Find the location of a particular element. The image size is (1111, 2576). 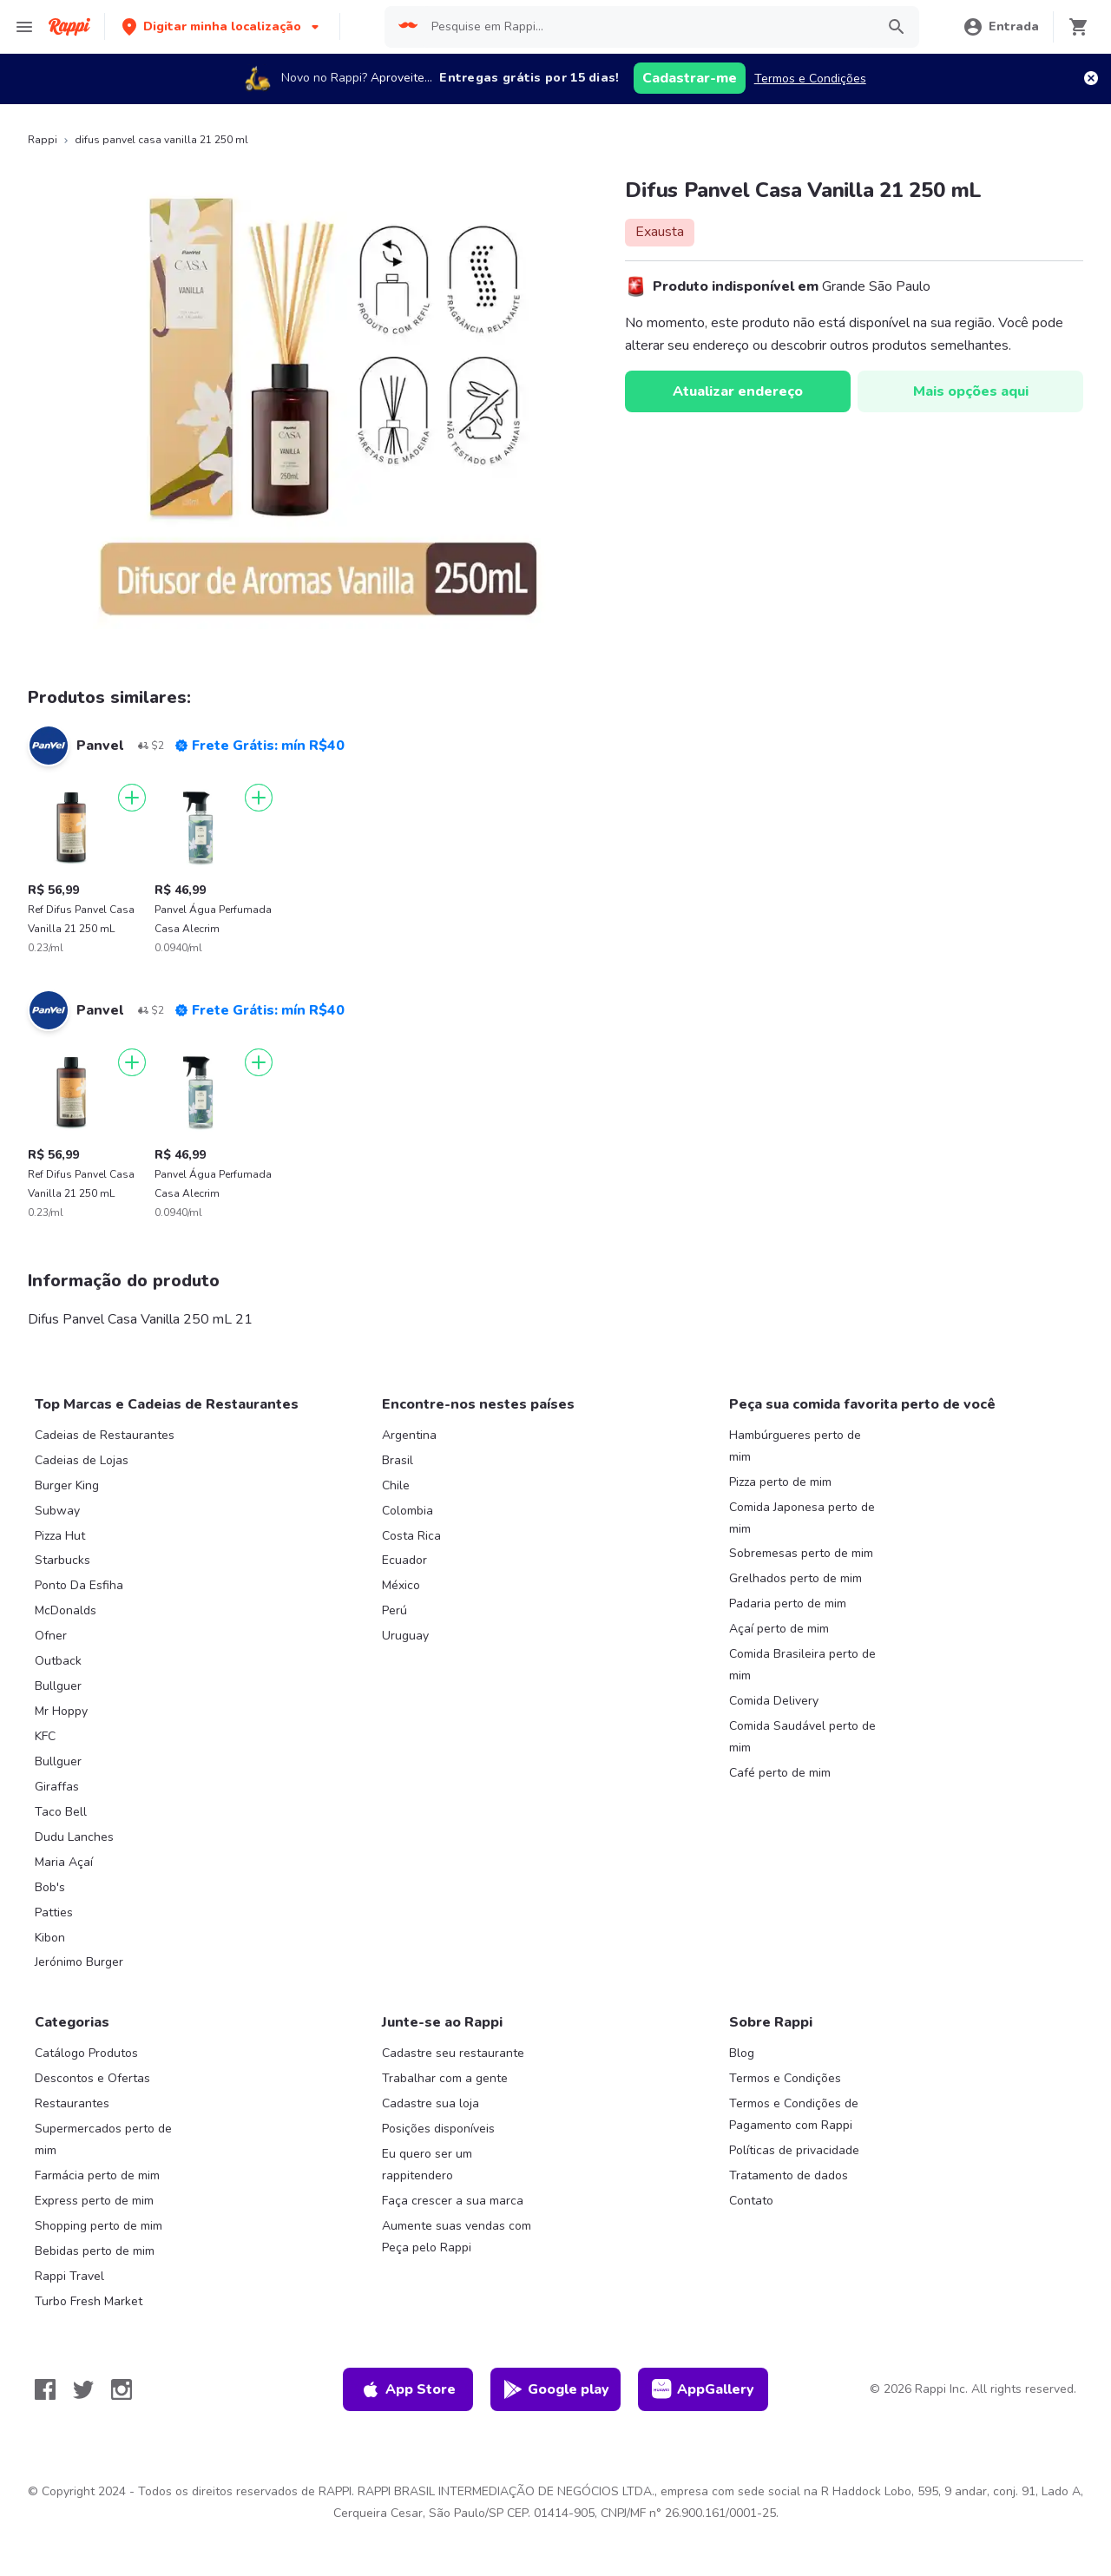

Colombia is located at coordinates (407, 1510).